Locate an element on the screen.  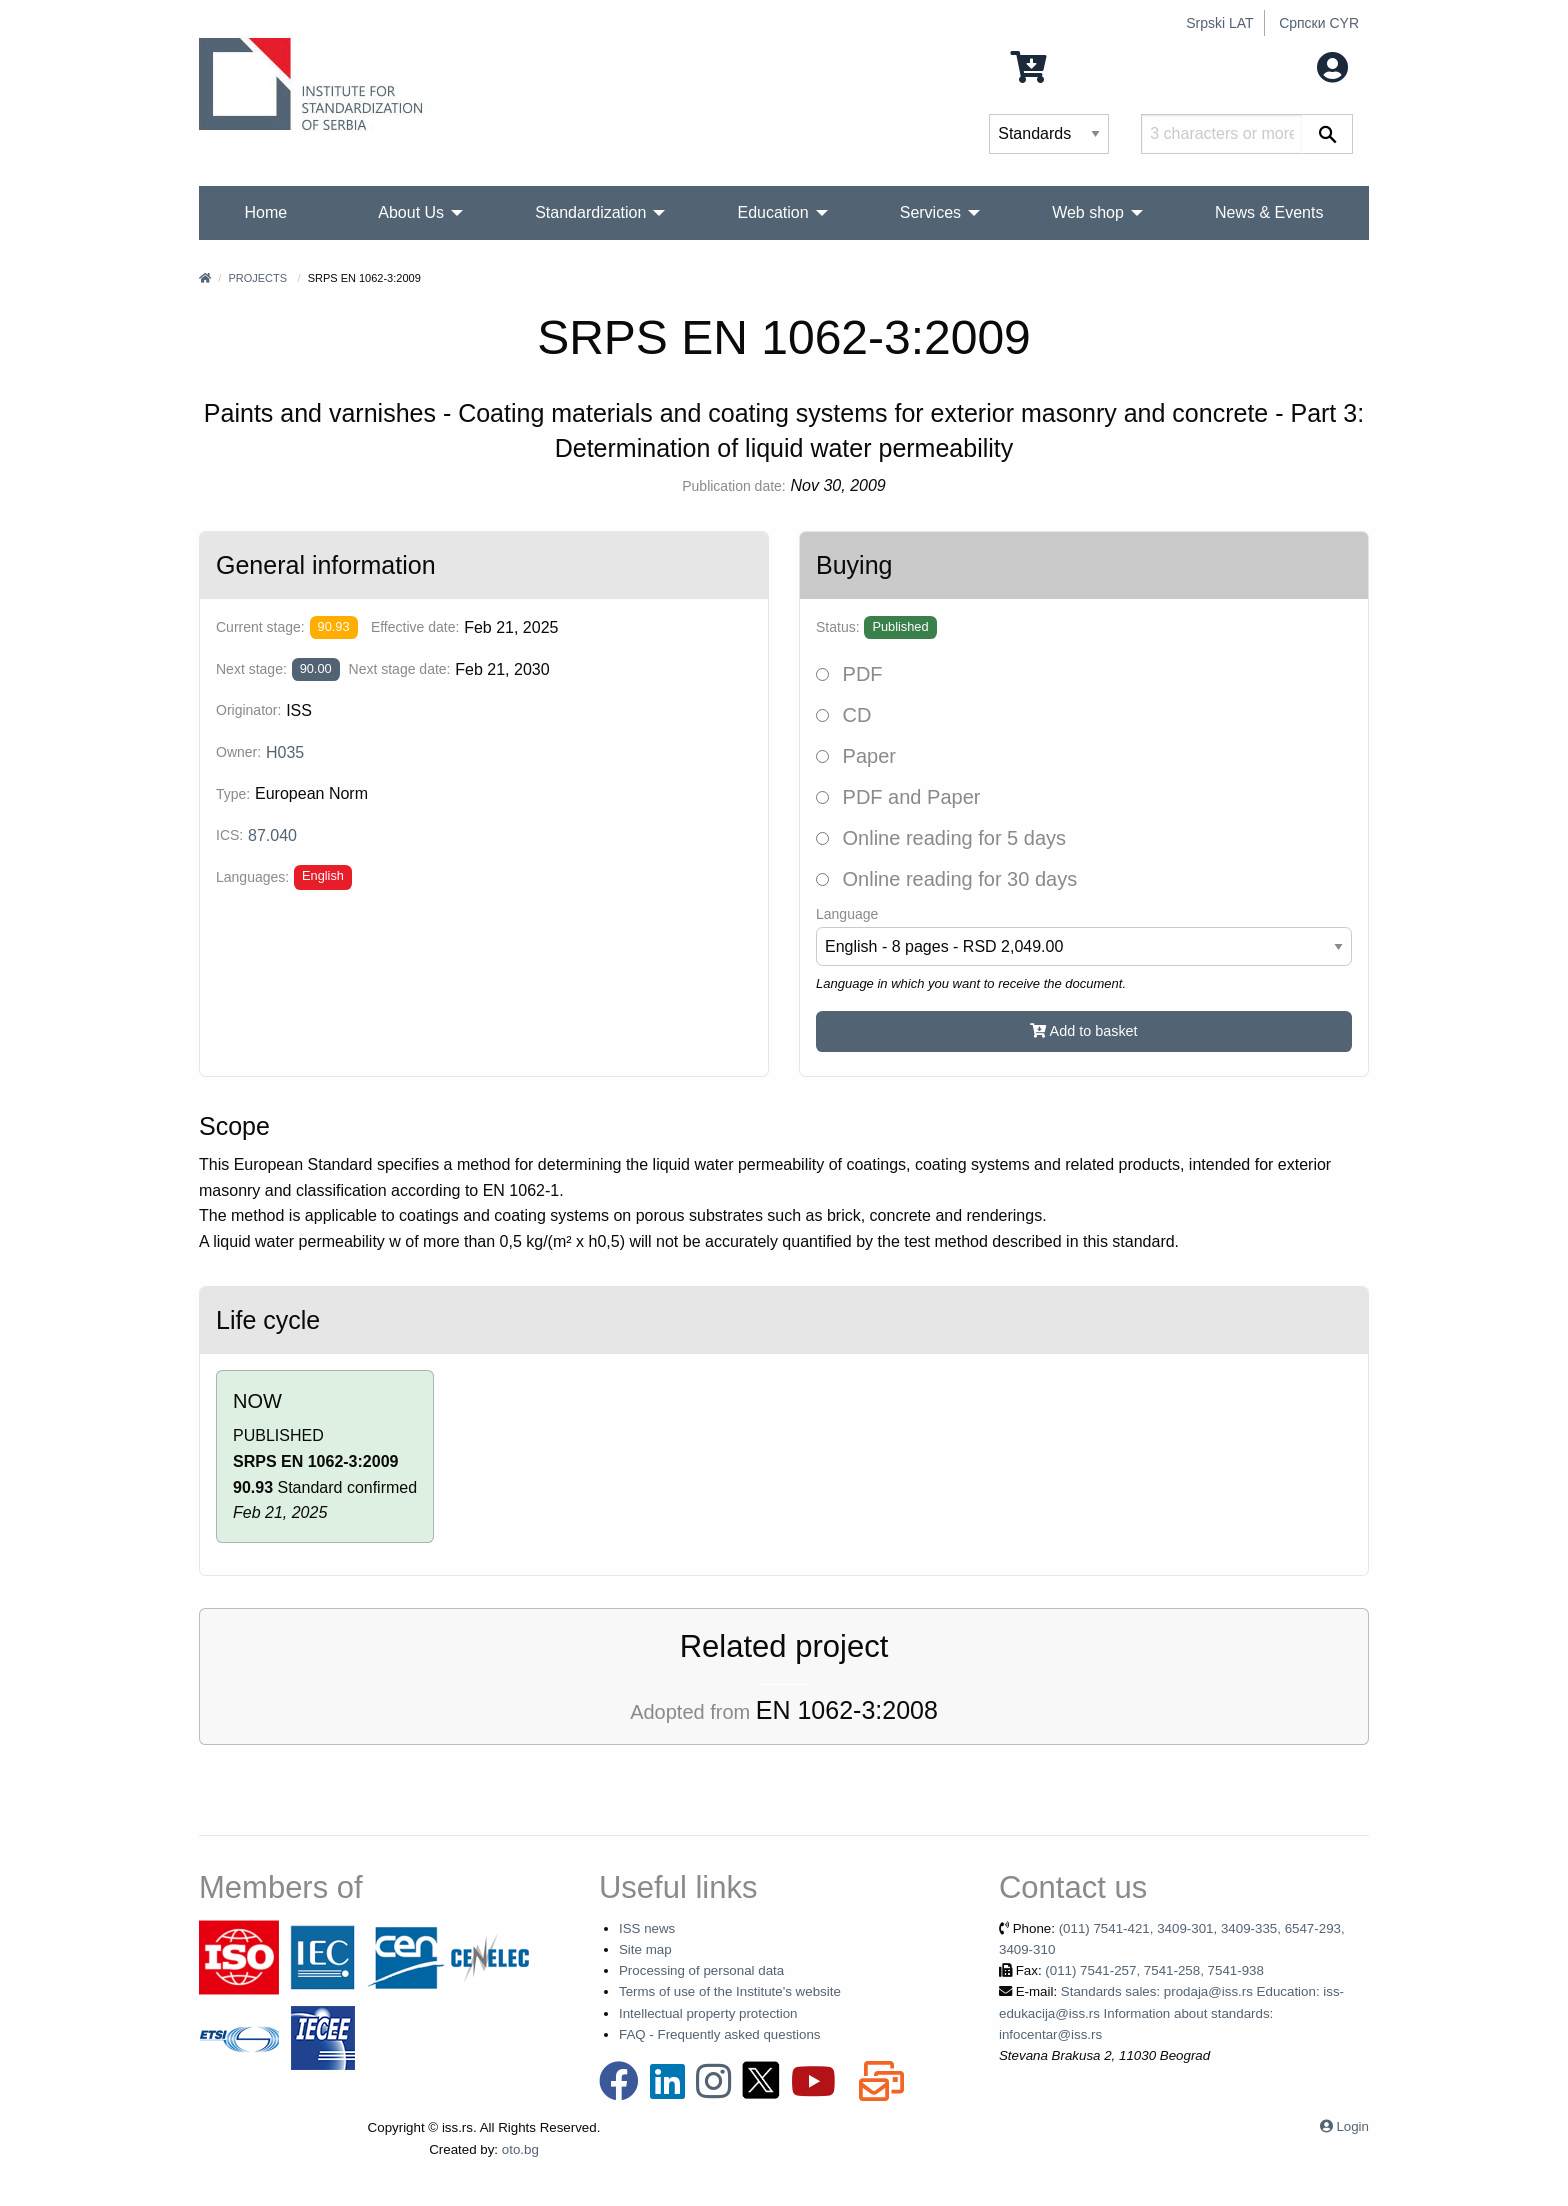
Standards sales: prodaja@iss.rs Education: iss-edukacija@iss.rs Information about standards: infocentar@iss.rs is located at coordinates (1171, 2013).